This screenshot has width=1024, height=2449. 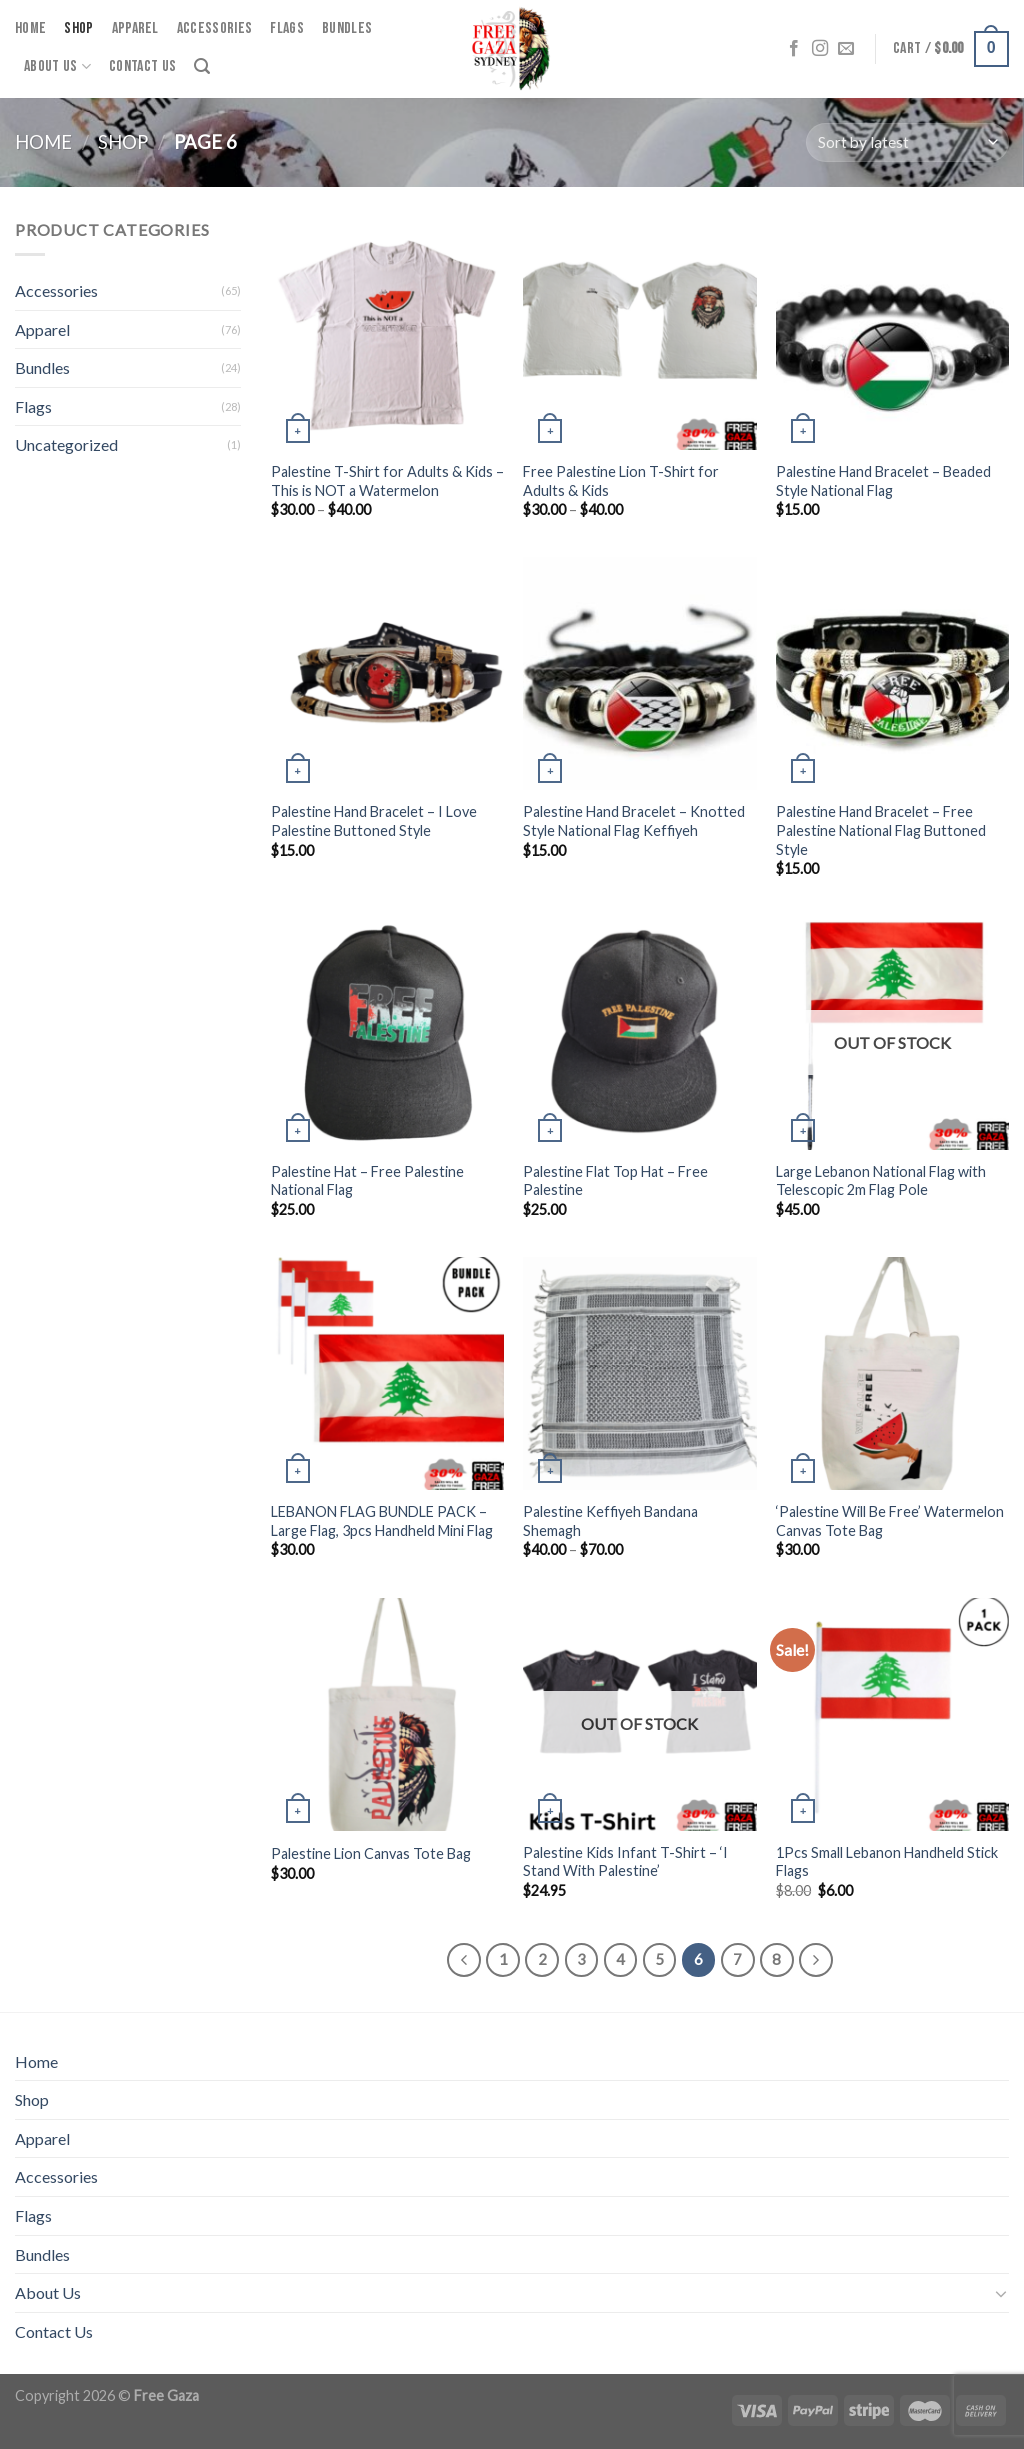 I want to click on Palestine Lion Canvas Tote Bag, so click(x=371, y=1853).